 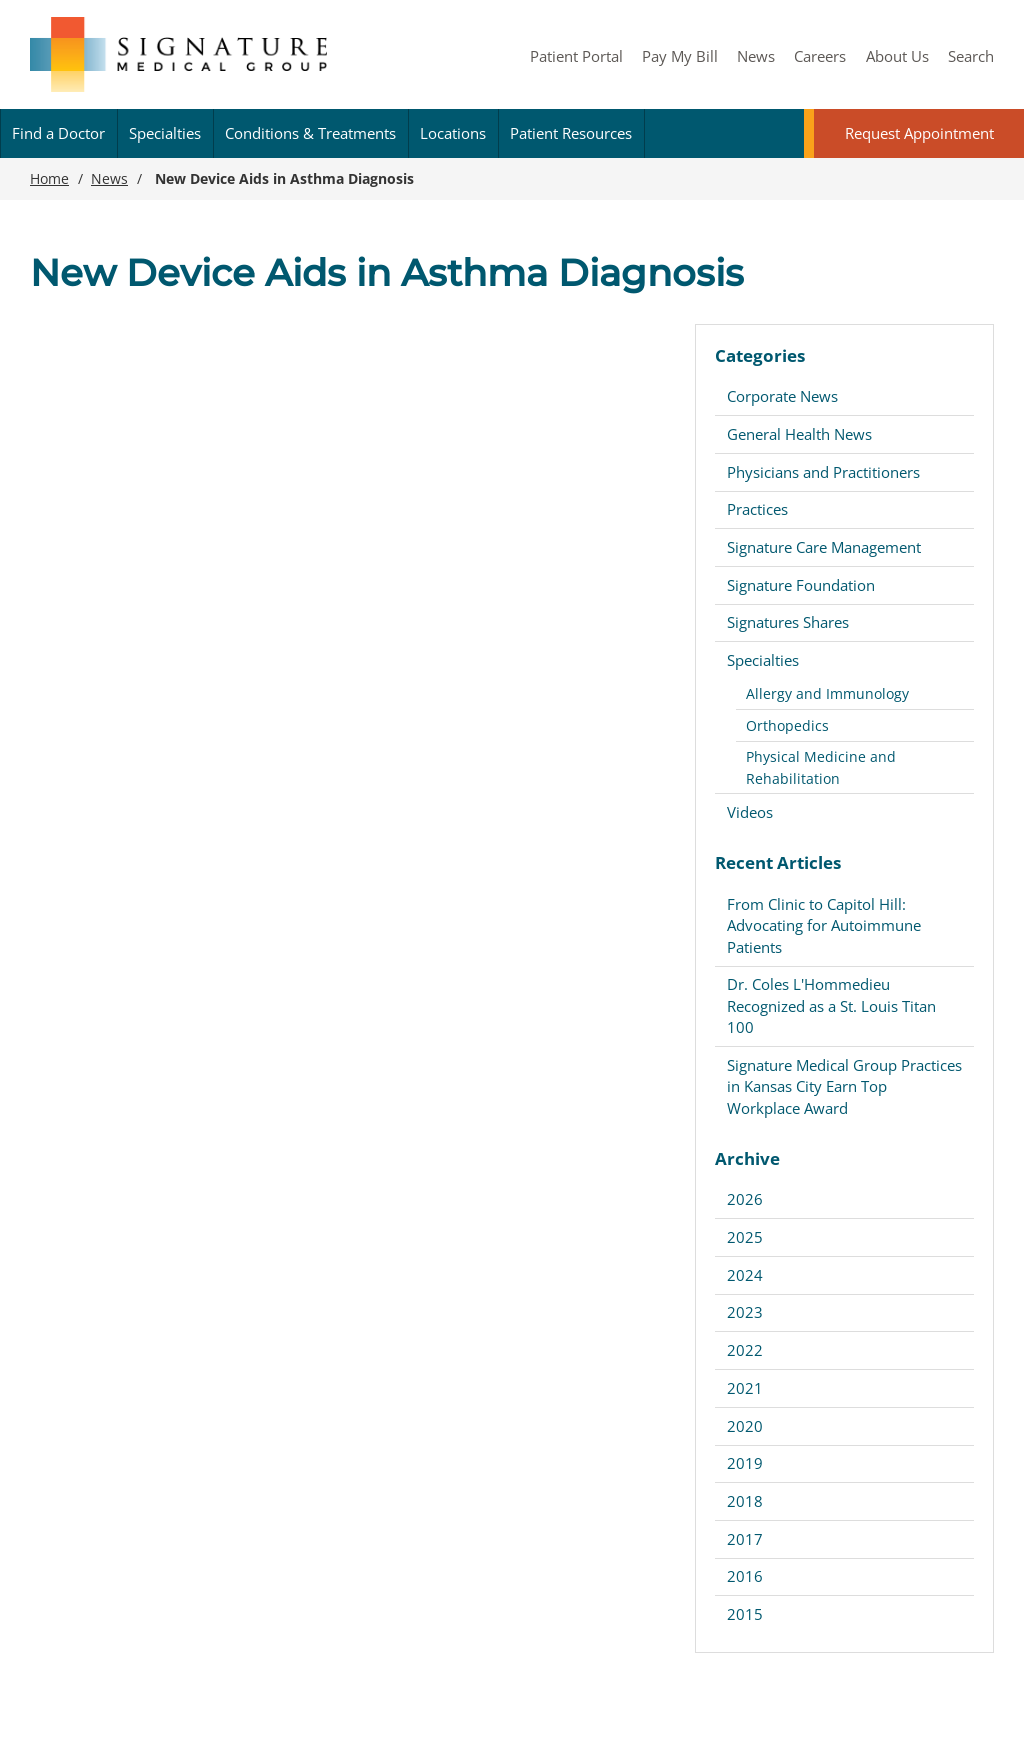 What do you see at coordinates (745, 1501) in the screenshot?
I see `2018` at bounding box center [745, 1501].